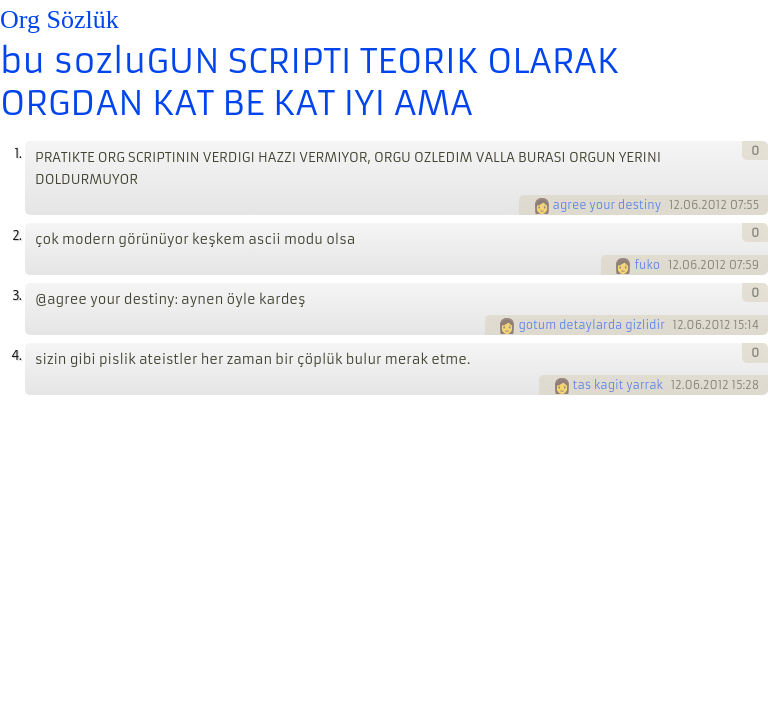 This screenshot has height=720, width=768. What do you see at coordinates (309, 82) in the screenshot?
I see `bu sozluGUN SCRIPTI TEORIK OLARAK ORGDAN KAT BE KAT IYI AMA` at bounding box center [309, 82].